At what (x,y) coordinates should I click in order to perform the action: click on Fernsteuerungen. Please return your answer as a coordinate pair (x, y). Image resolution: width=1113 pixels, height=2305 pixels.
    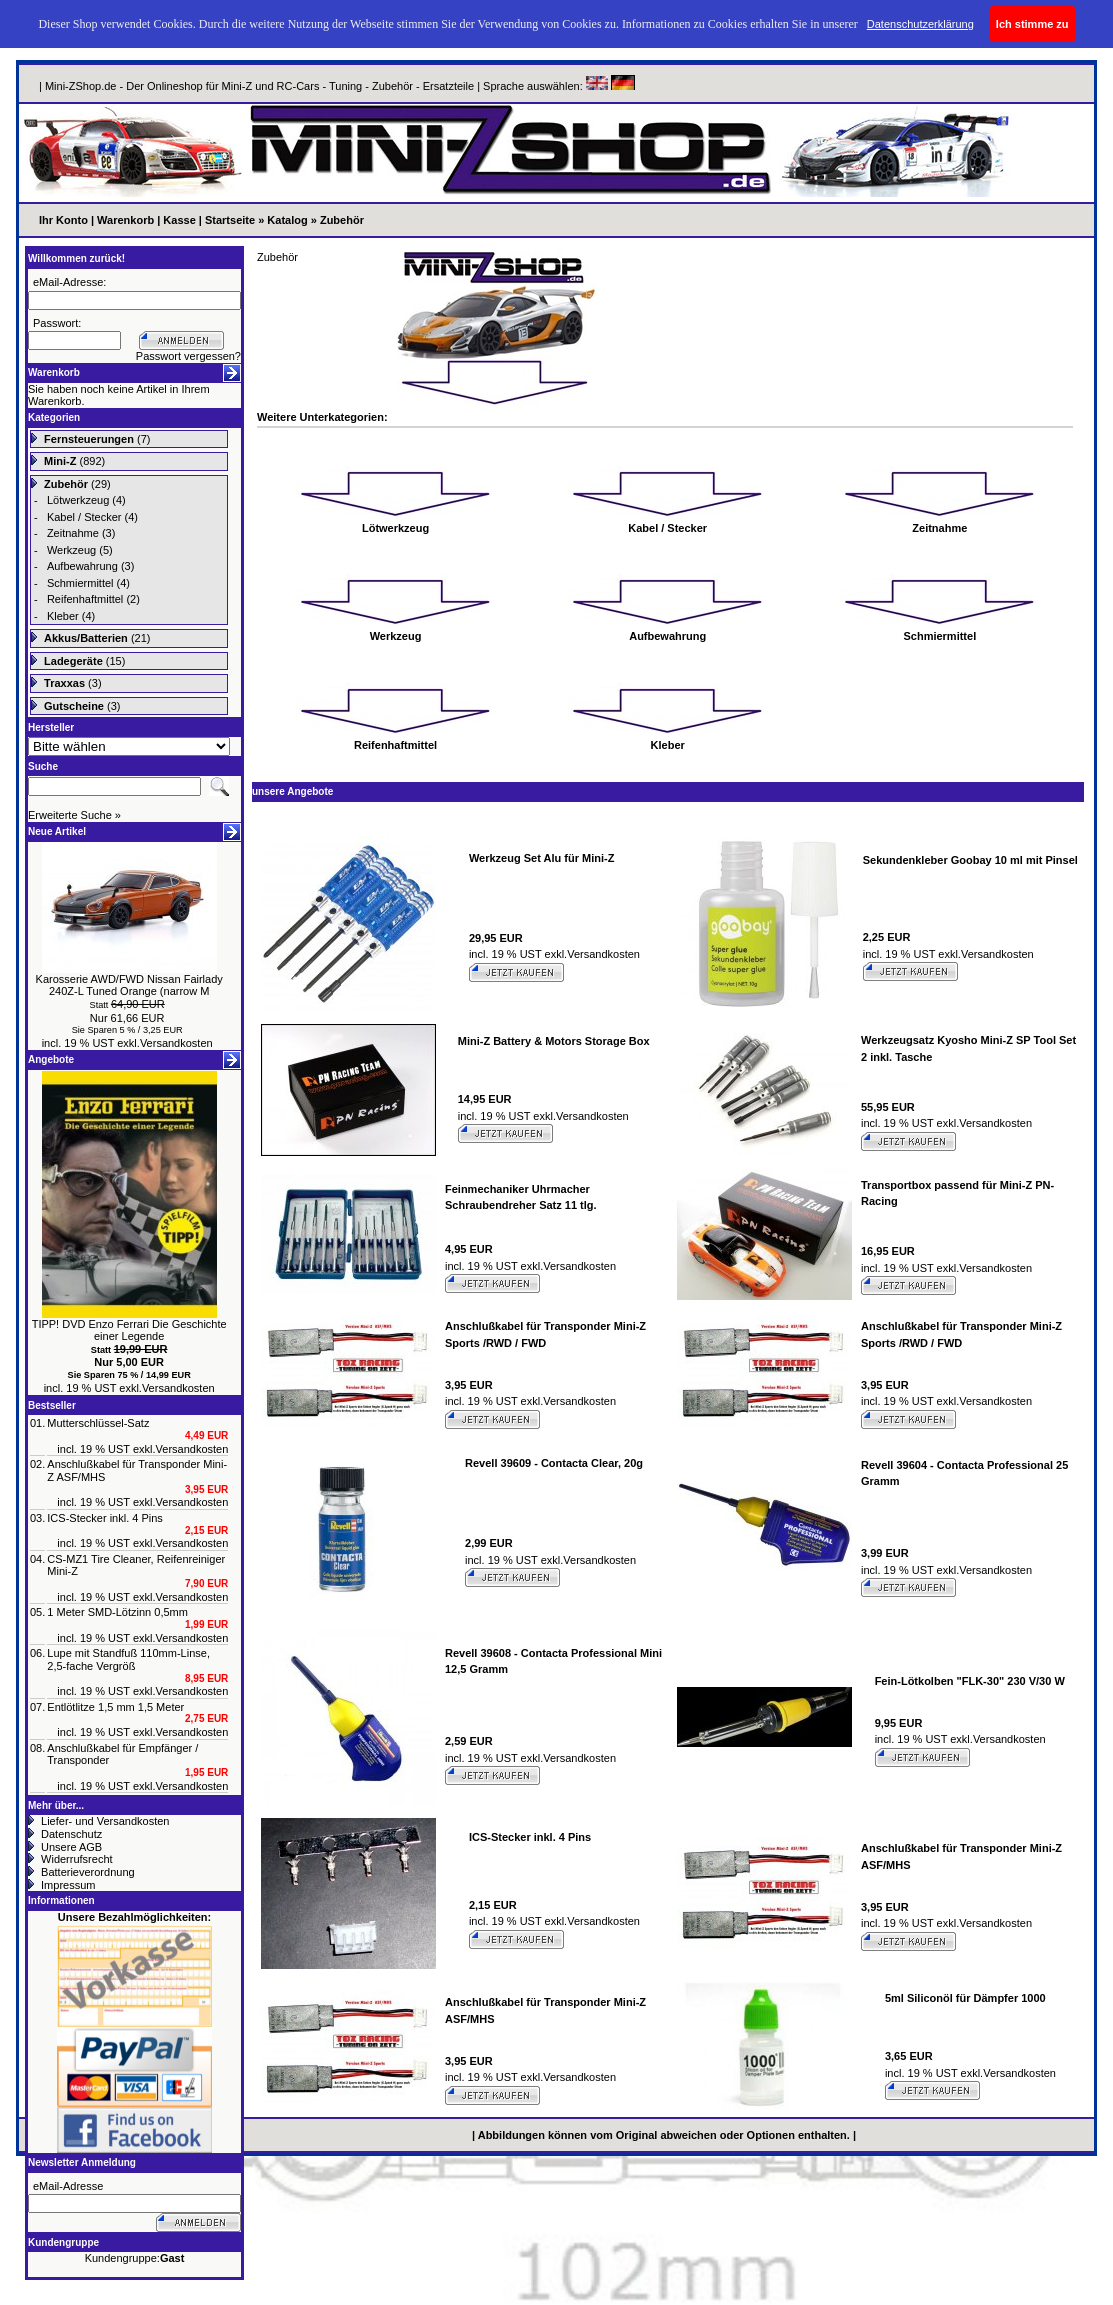
    Looking at the image, I should click on (89, 439).